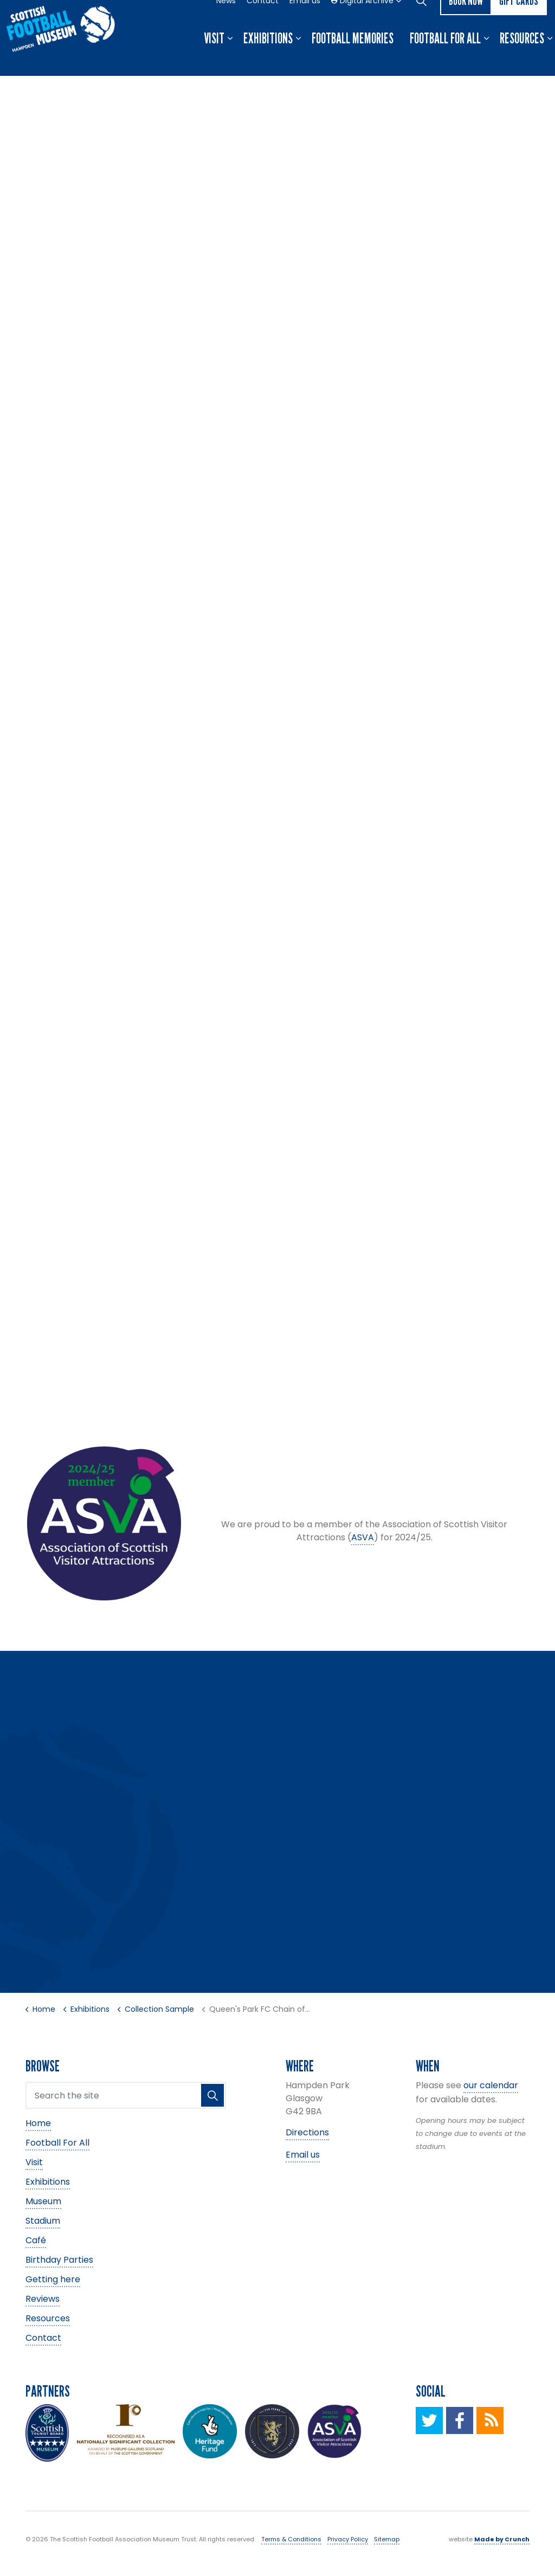 This screenshot has height=2576, width=555. What do you see at coordinates (42, 2220) in the screenshot?
I see `Stadium` at bounding box center [42, 2220].